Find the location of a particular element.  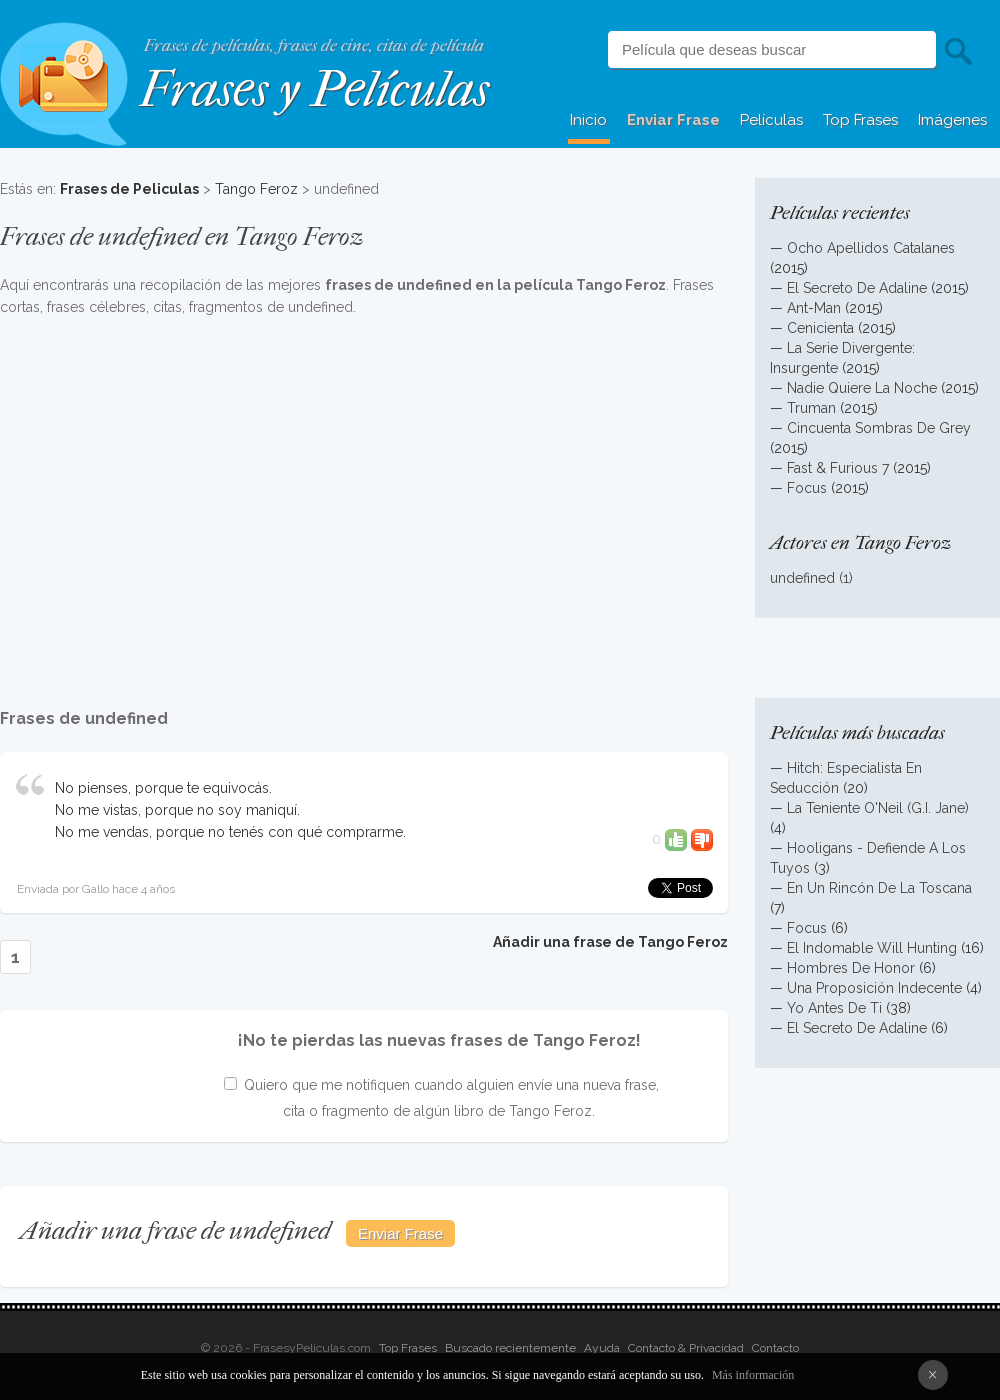

Una Proposición Indecente is located at coordinates (874, 988).